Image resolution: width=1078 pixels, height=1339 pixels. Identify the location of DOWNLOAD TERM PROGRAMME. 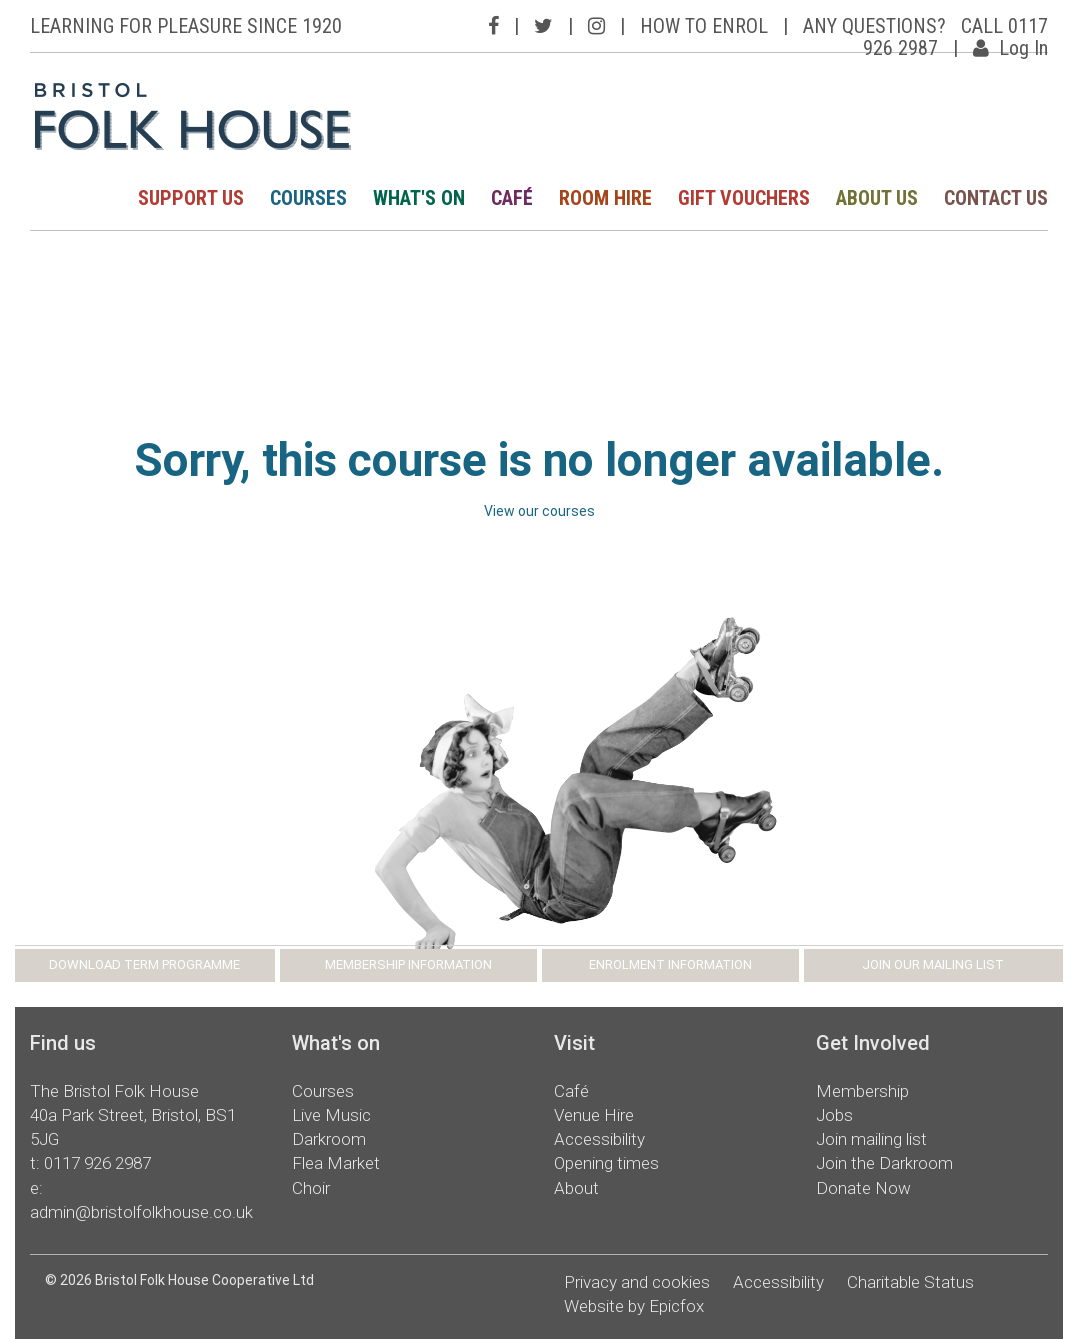
(144, 964).